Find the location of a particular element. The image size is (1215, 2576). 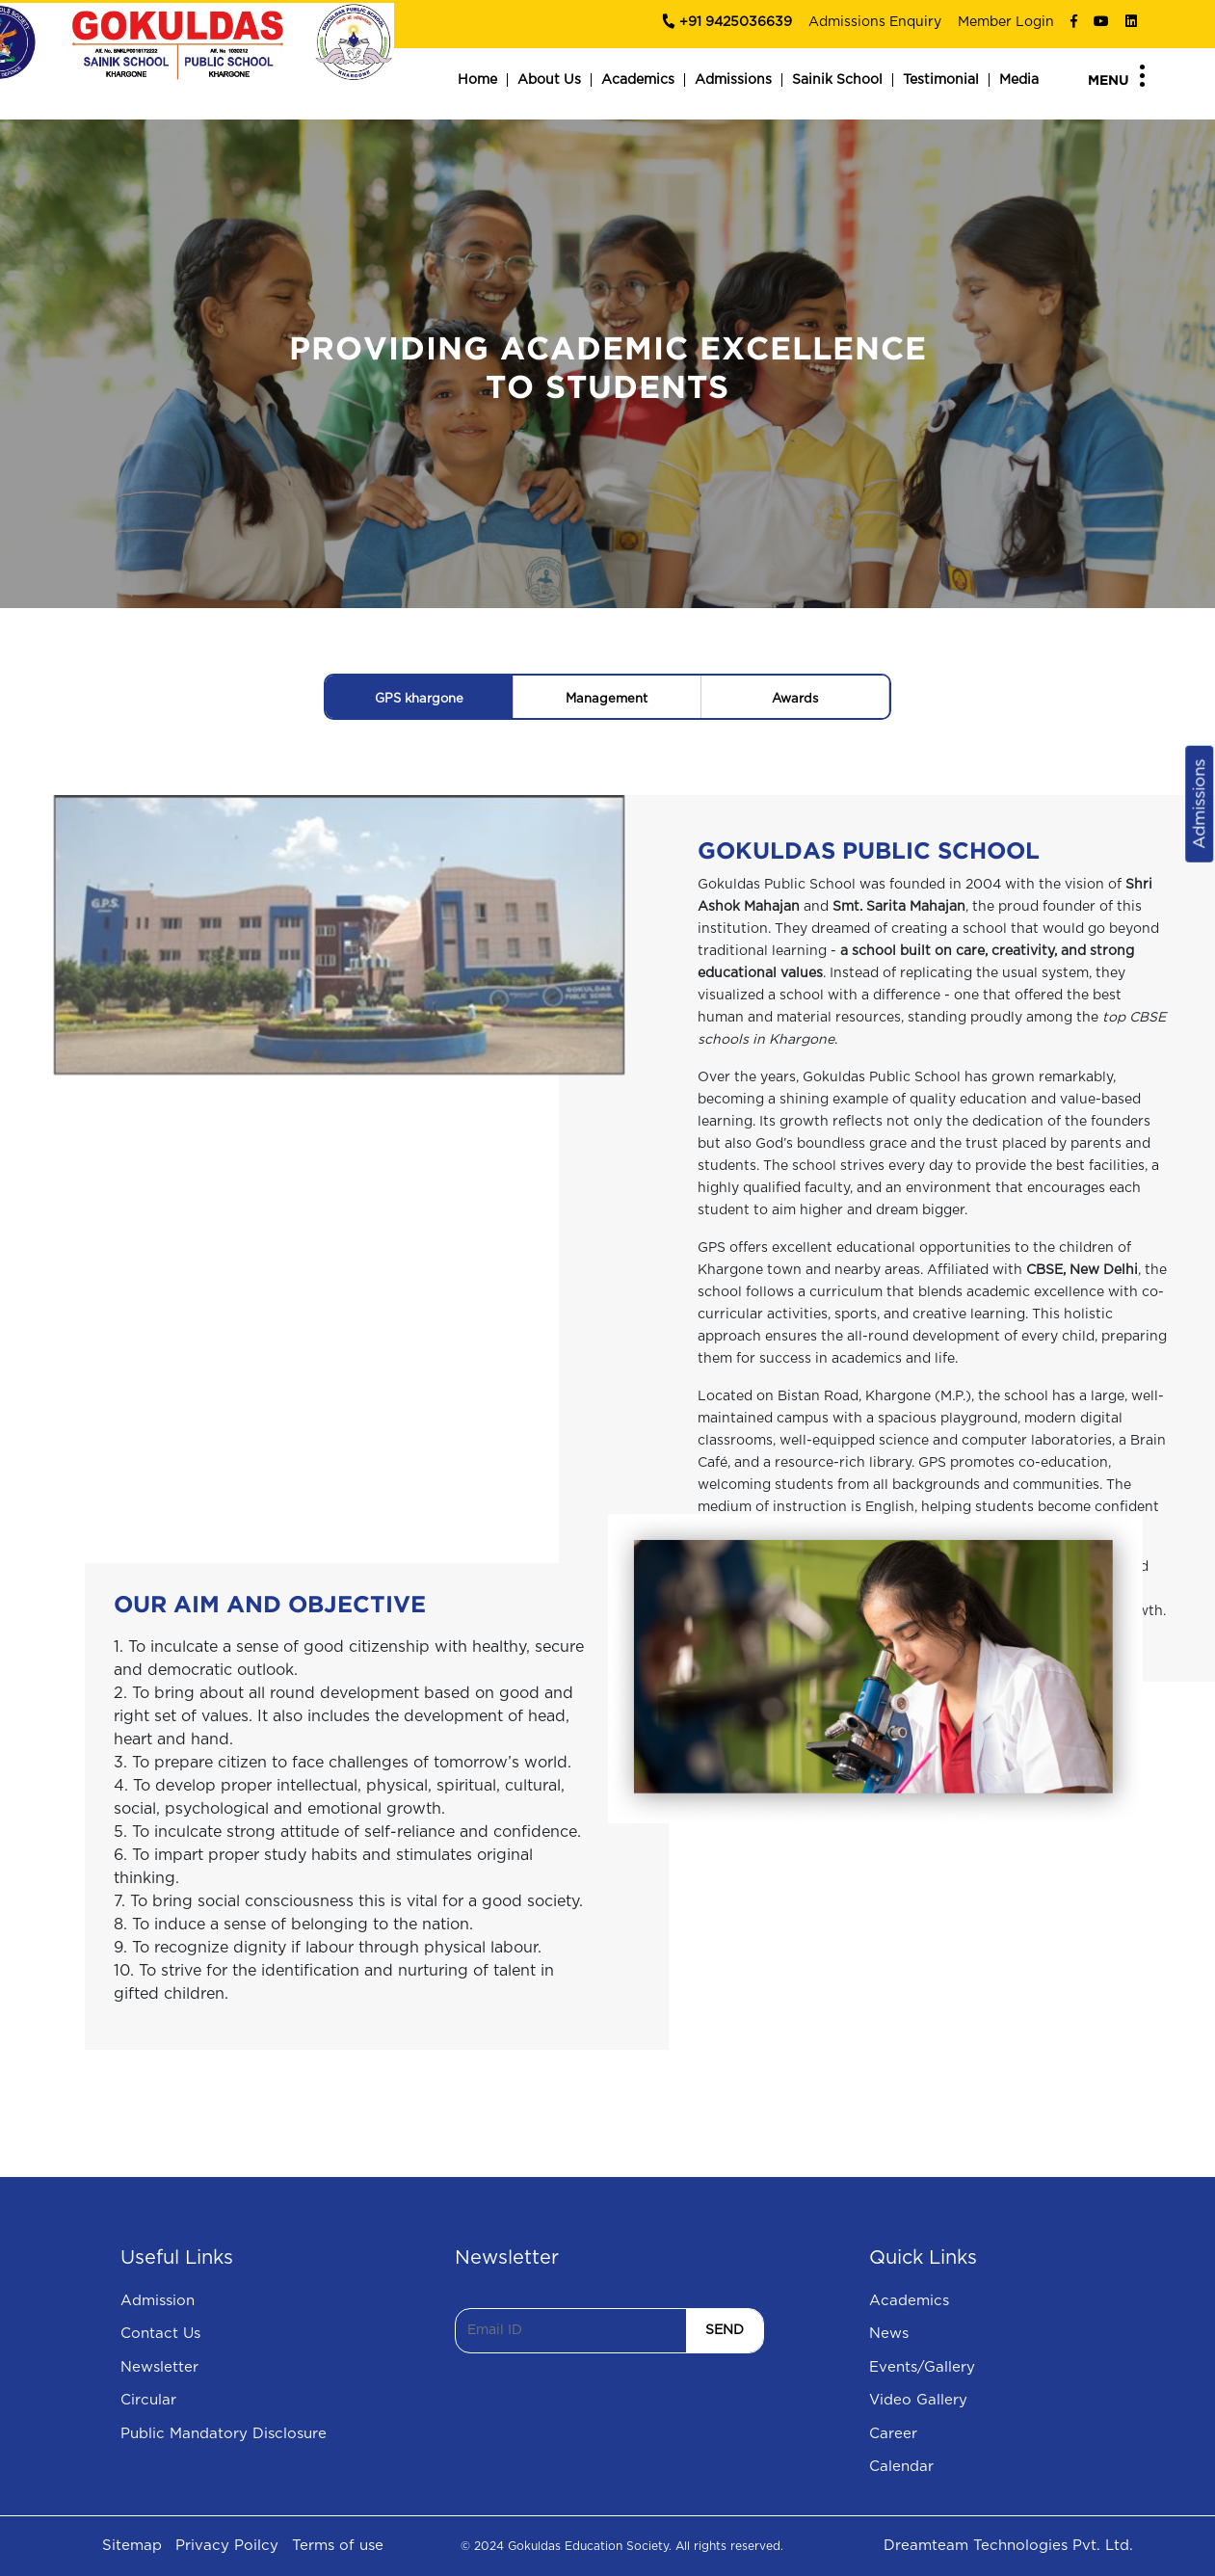

Terms of use is located at coordinates (337, 2545).